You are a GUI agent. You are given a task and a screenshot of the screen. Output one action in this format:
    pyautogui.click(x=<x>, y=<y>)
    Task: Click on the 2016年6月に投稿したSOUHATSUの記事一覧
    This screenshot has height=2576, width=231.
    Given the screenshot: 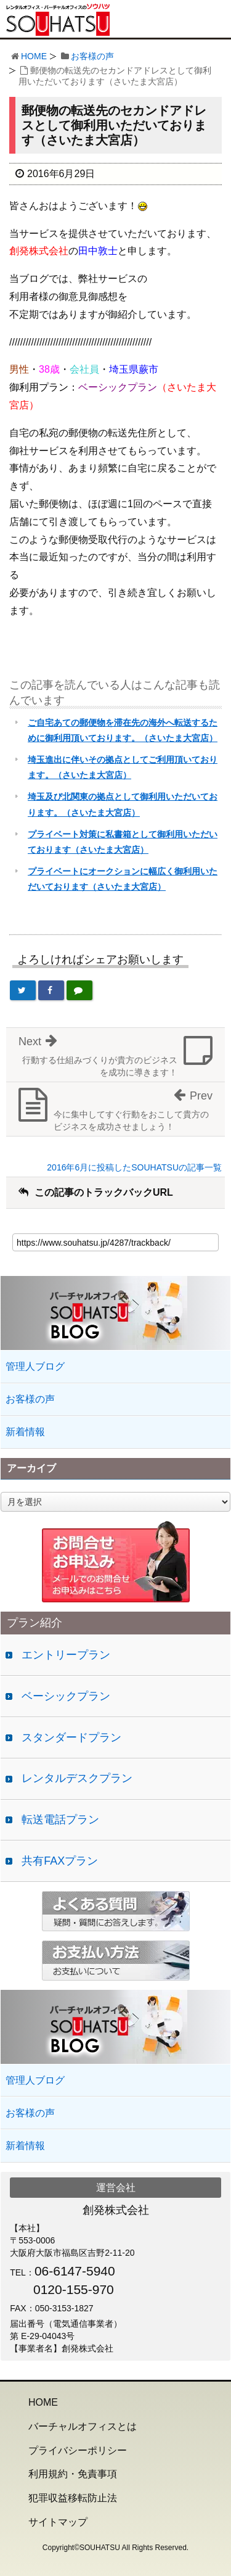 What is the action you would take?
    pyautogui.click(x=134, y=1167)
    